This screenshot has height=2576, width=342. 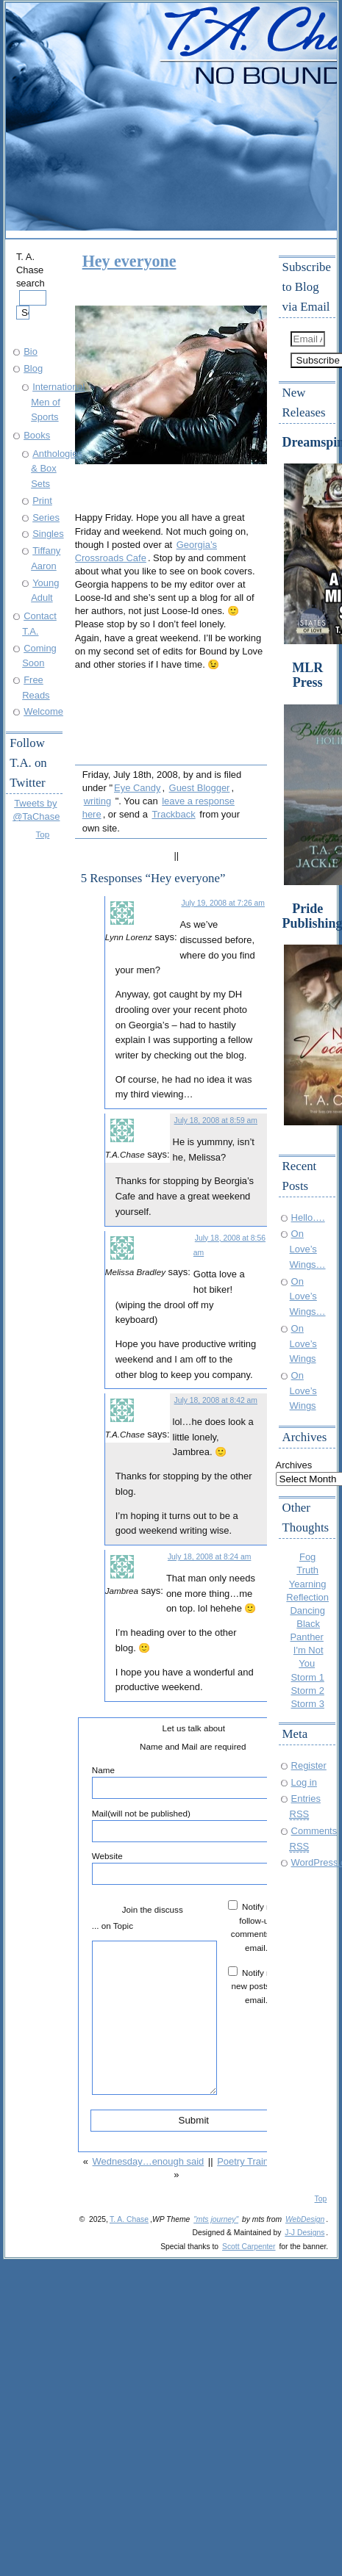 What do you see at coordinates (242, 2161) in the screenshot?
I see `Poetry Train` at bounding box center [242, 2161].